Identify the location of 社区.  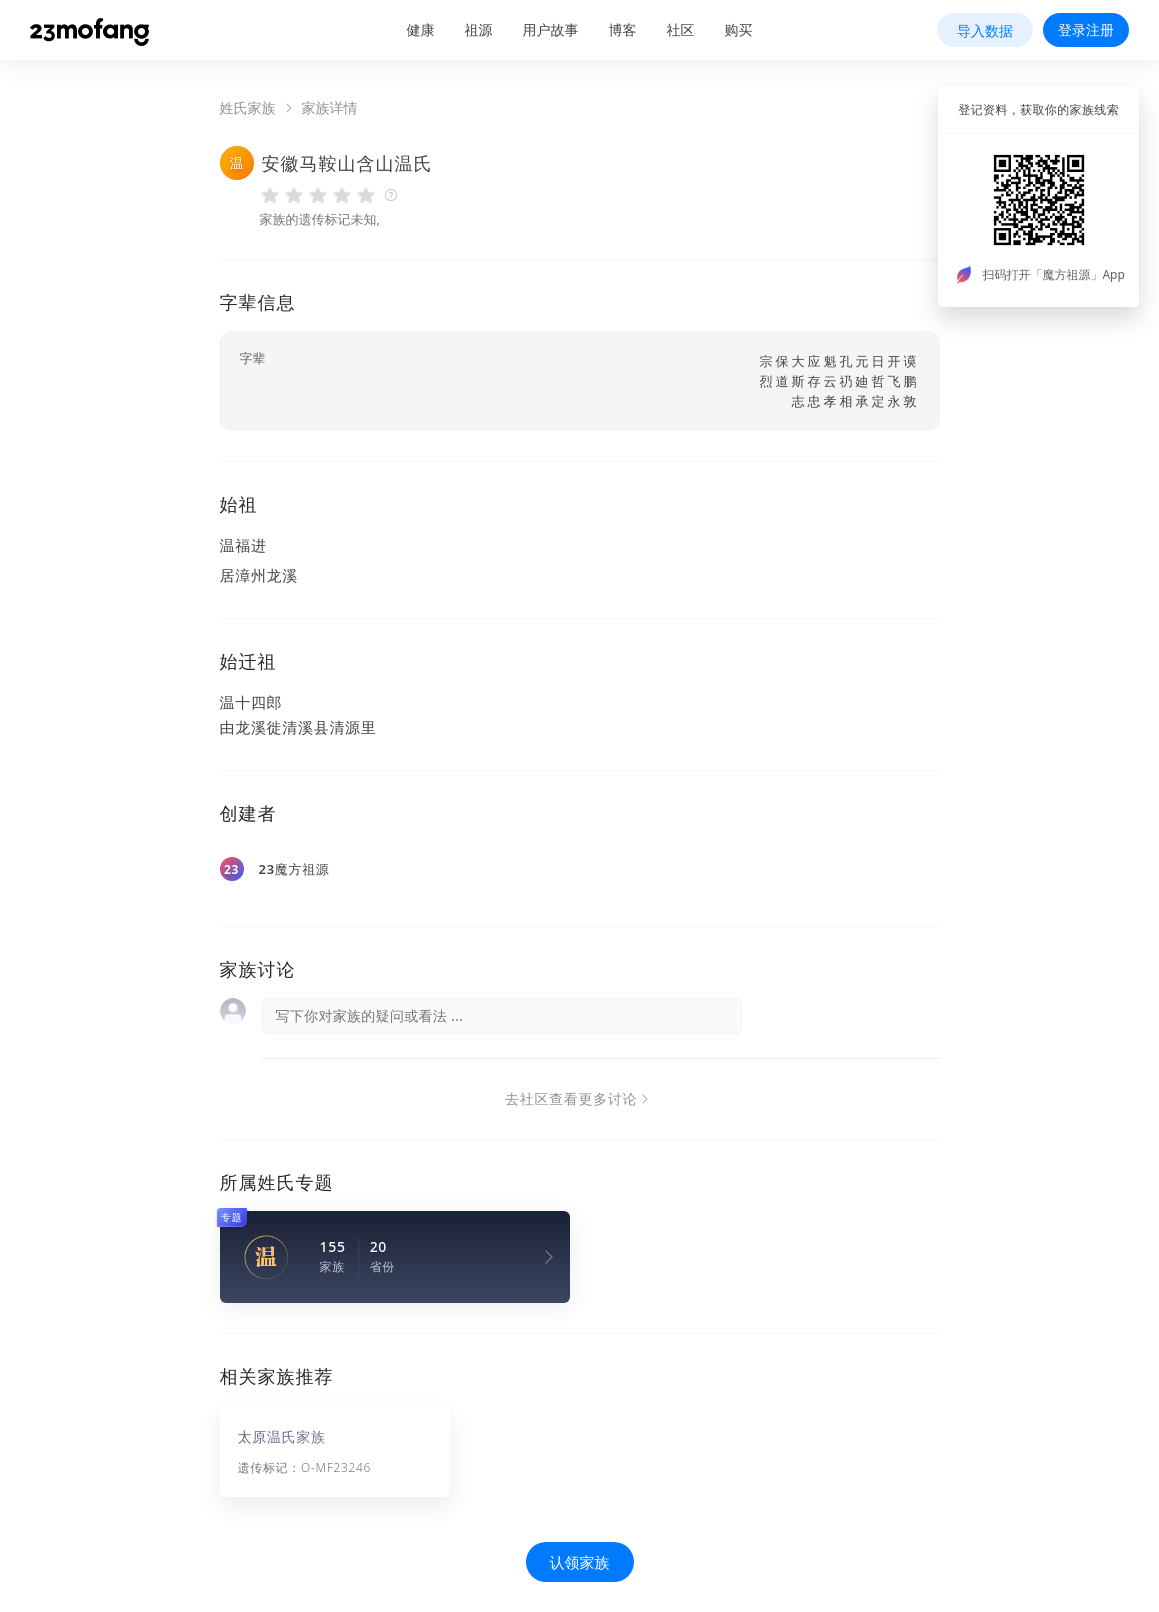
(681, 29).